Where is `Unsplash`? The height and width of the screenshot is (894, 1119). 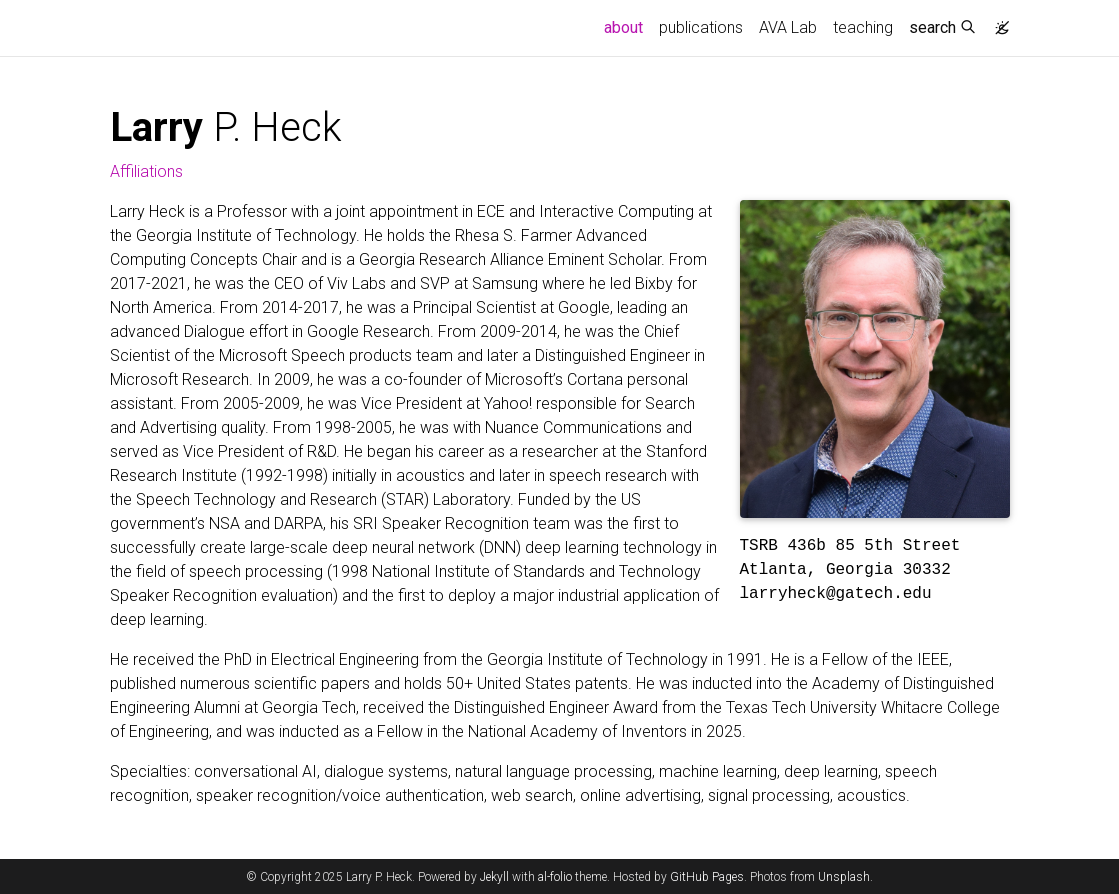 Unsplash is located at coordinates (844, 877).